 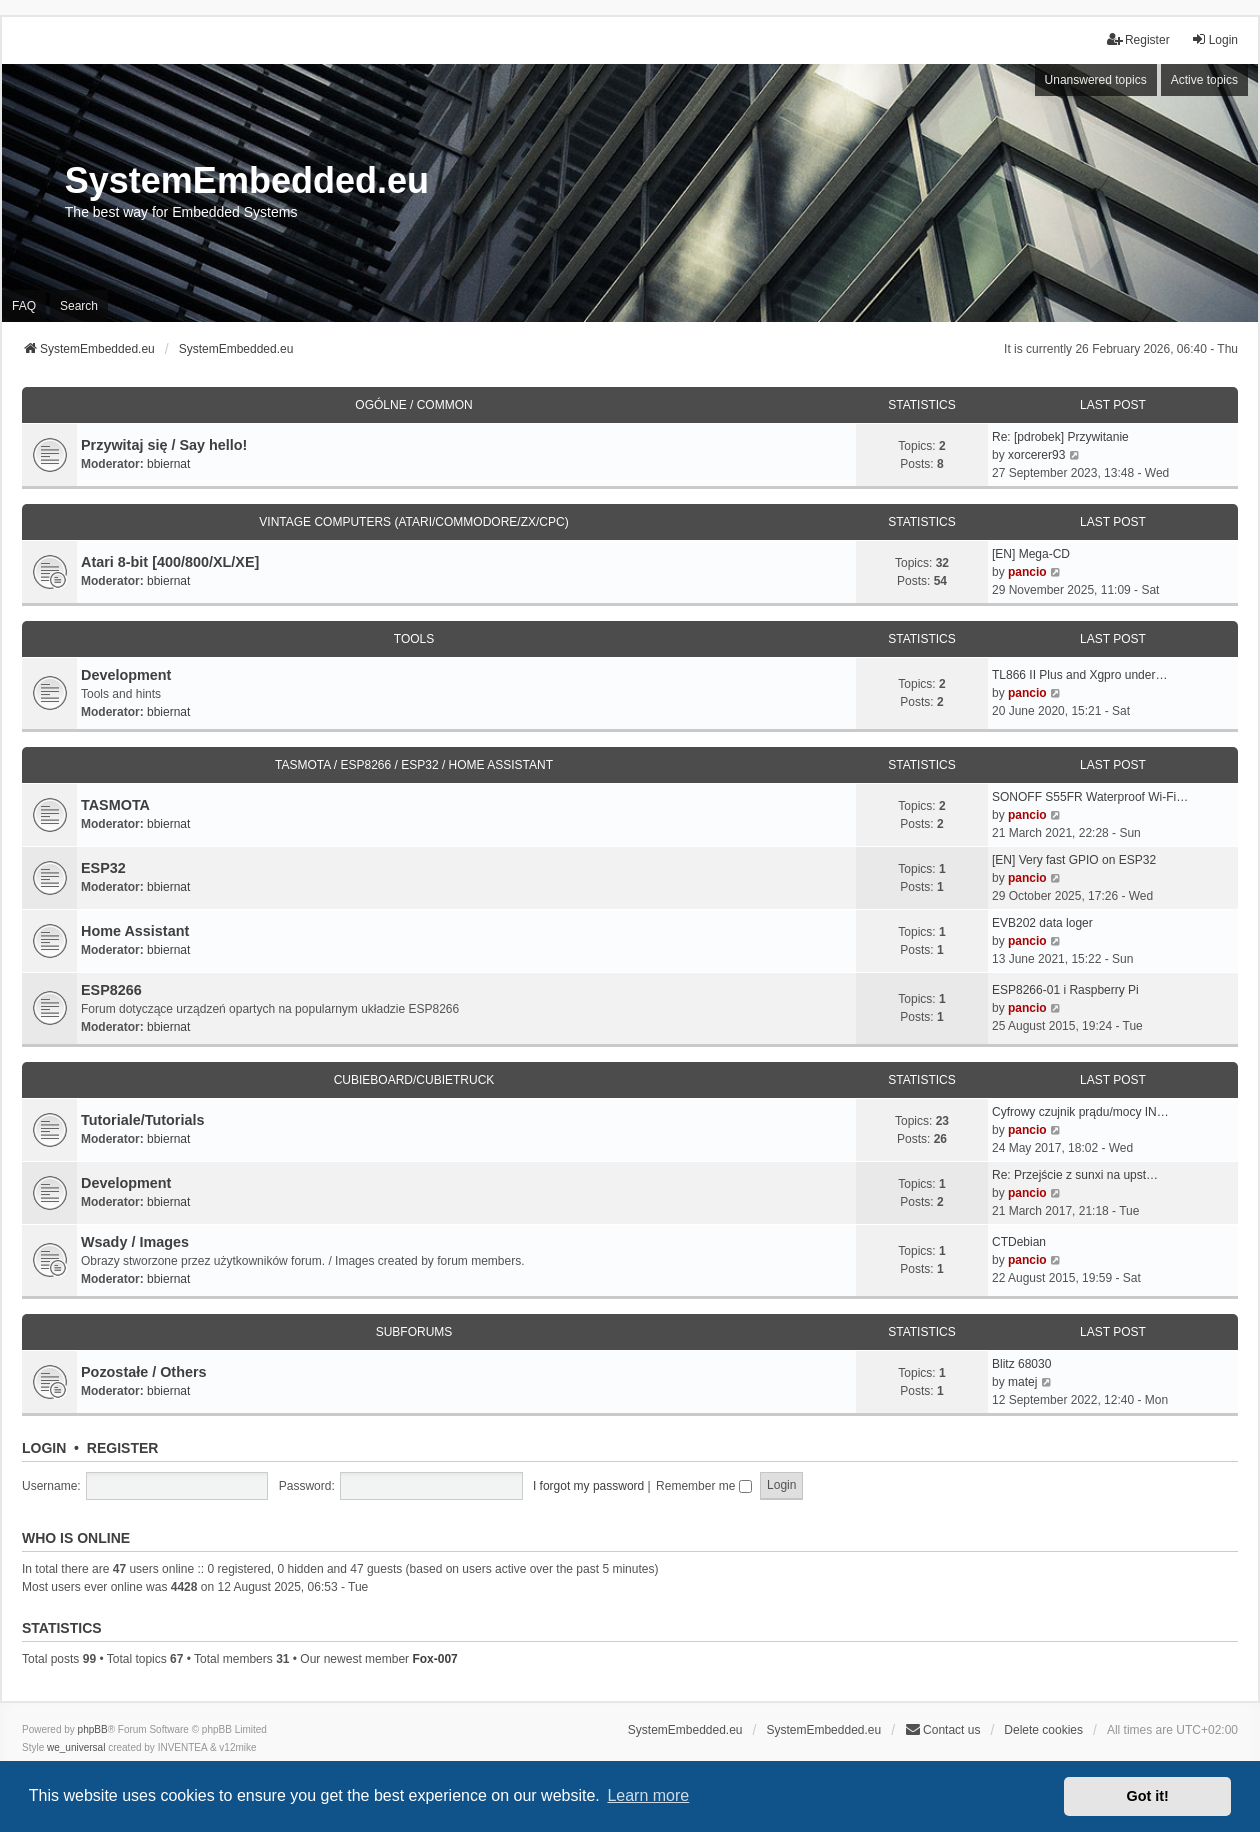 What do you see at coordinates (1031, 554) in the screenshot?
I see `[EN] Mega-CD` at bounding box center [1031, 554].